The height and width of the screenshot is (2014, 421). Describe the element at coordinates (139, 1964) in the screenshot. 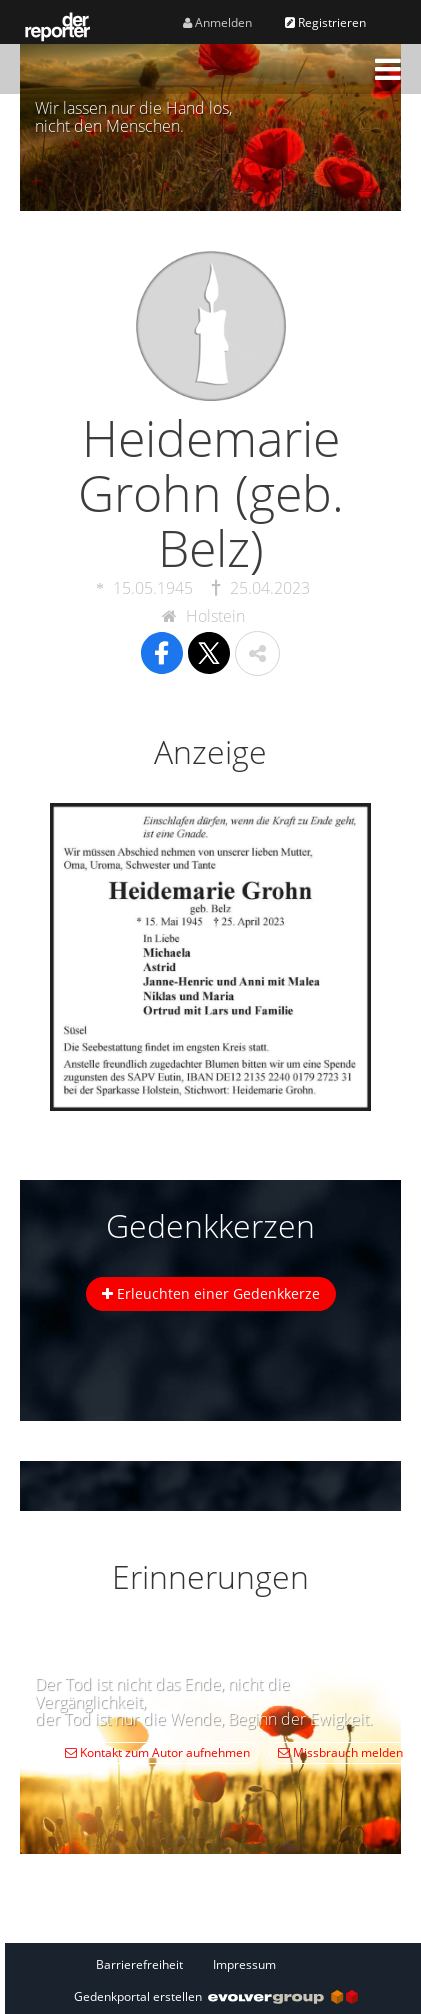

I see `Barrierefreiheit` at that location.